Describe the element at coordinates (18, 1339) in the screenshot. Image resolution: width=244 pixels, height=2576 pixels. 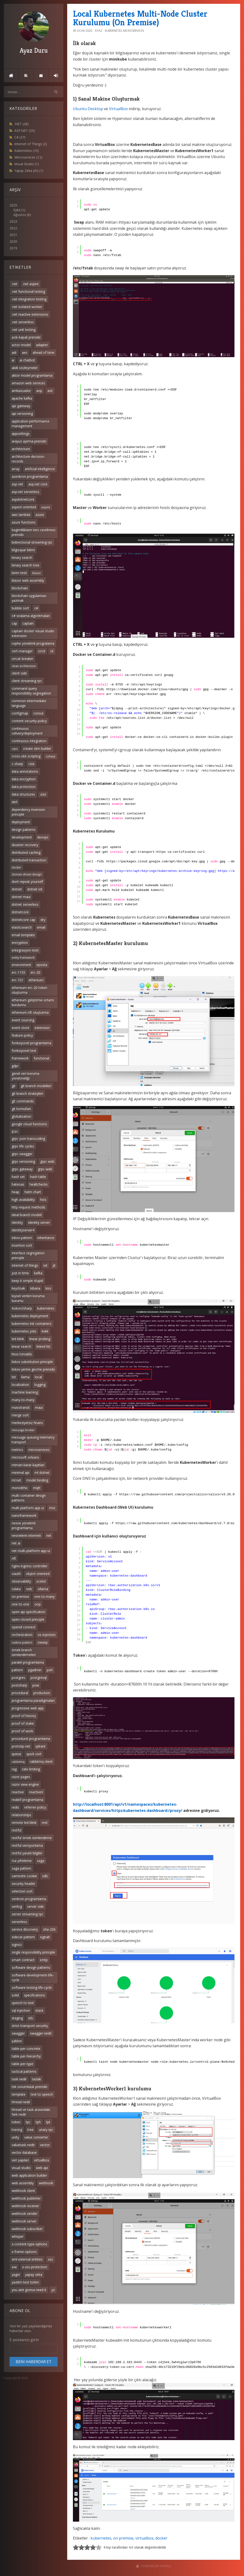
I see `led blink` at that location.